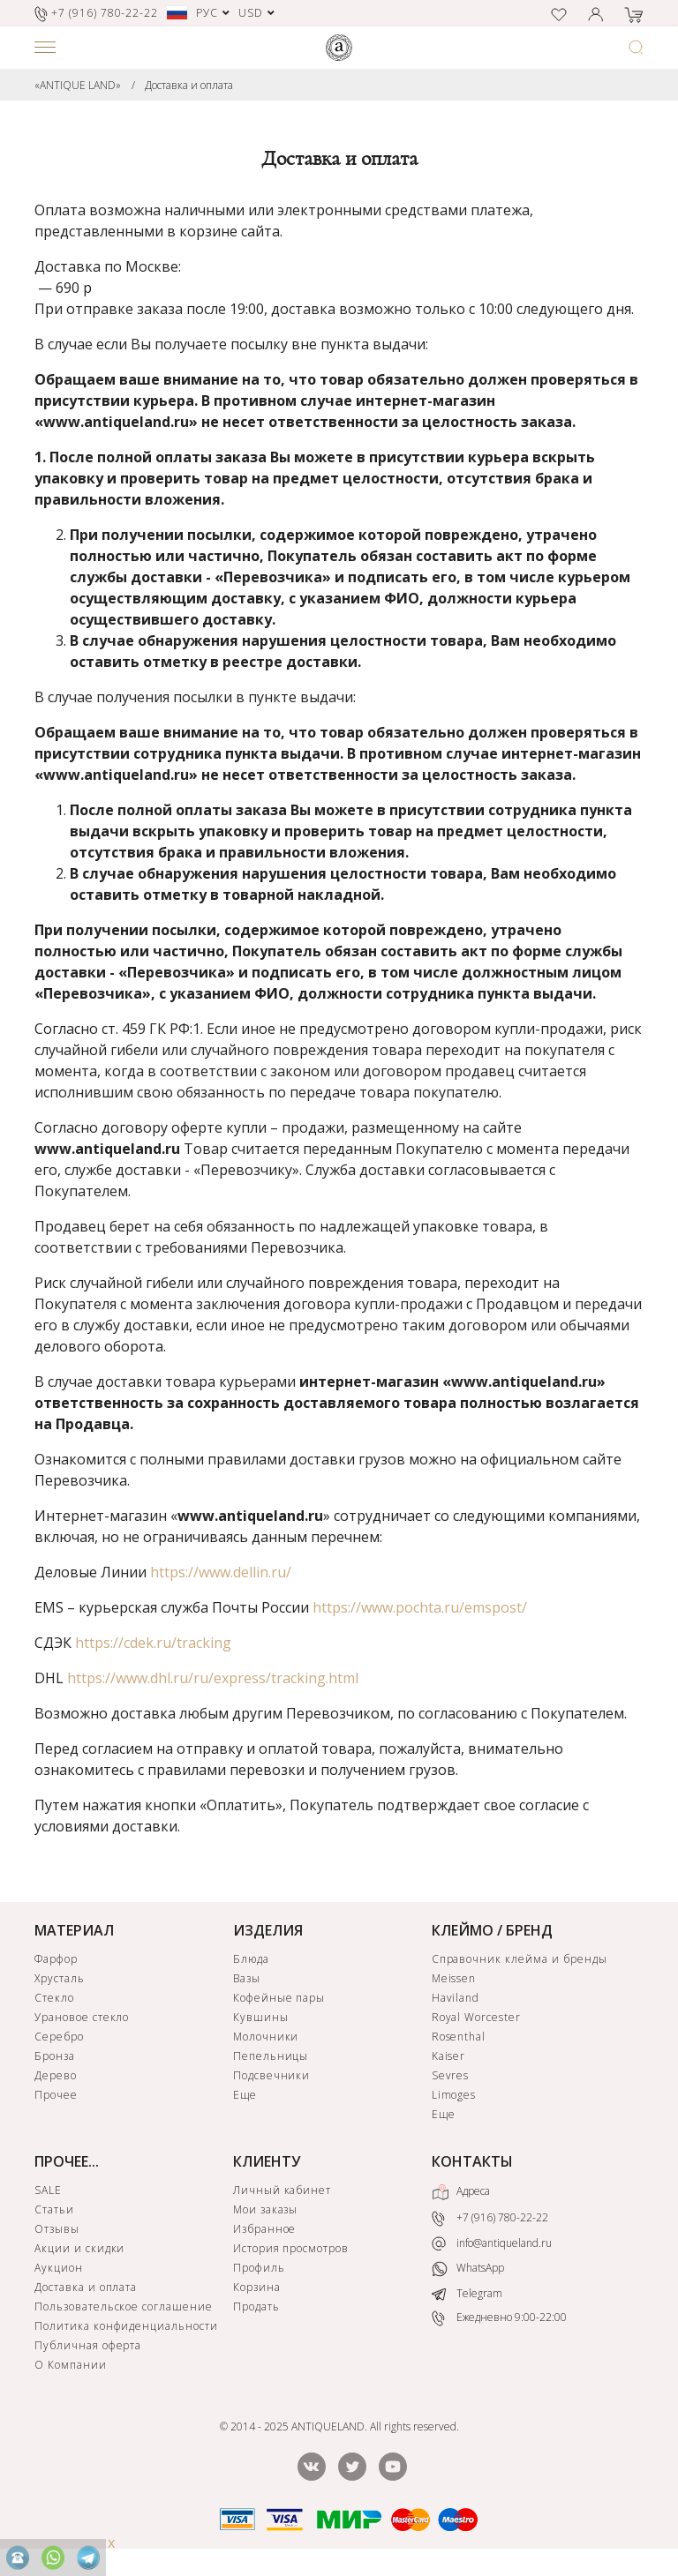  I want to click on О Компании, so click(70, 2364).